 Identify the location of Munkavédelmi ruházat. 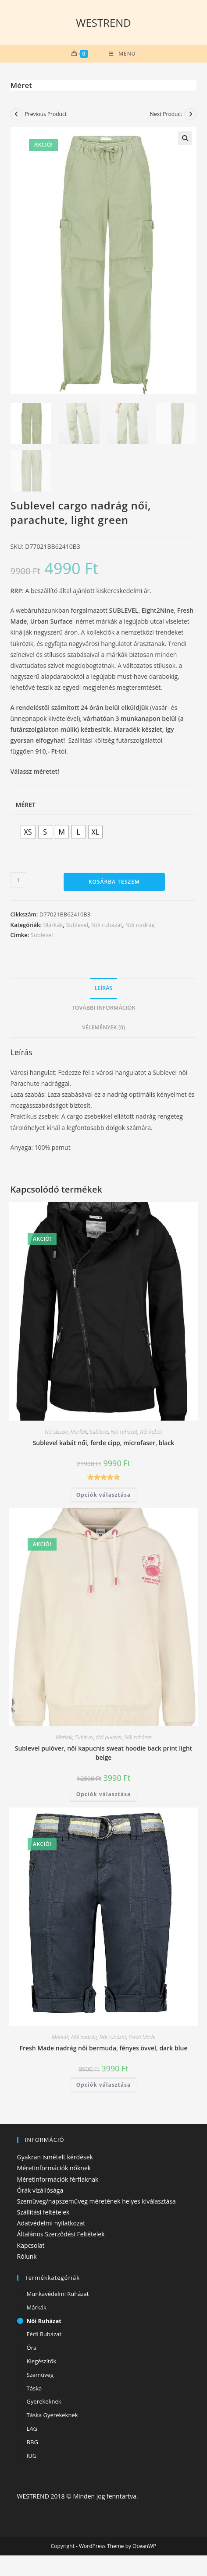
(58, 2295).